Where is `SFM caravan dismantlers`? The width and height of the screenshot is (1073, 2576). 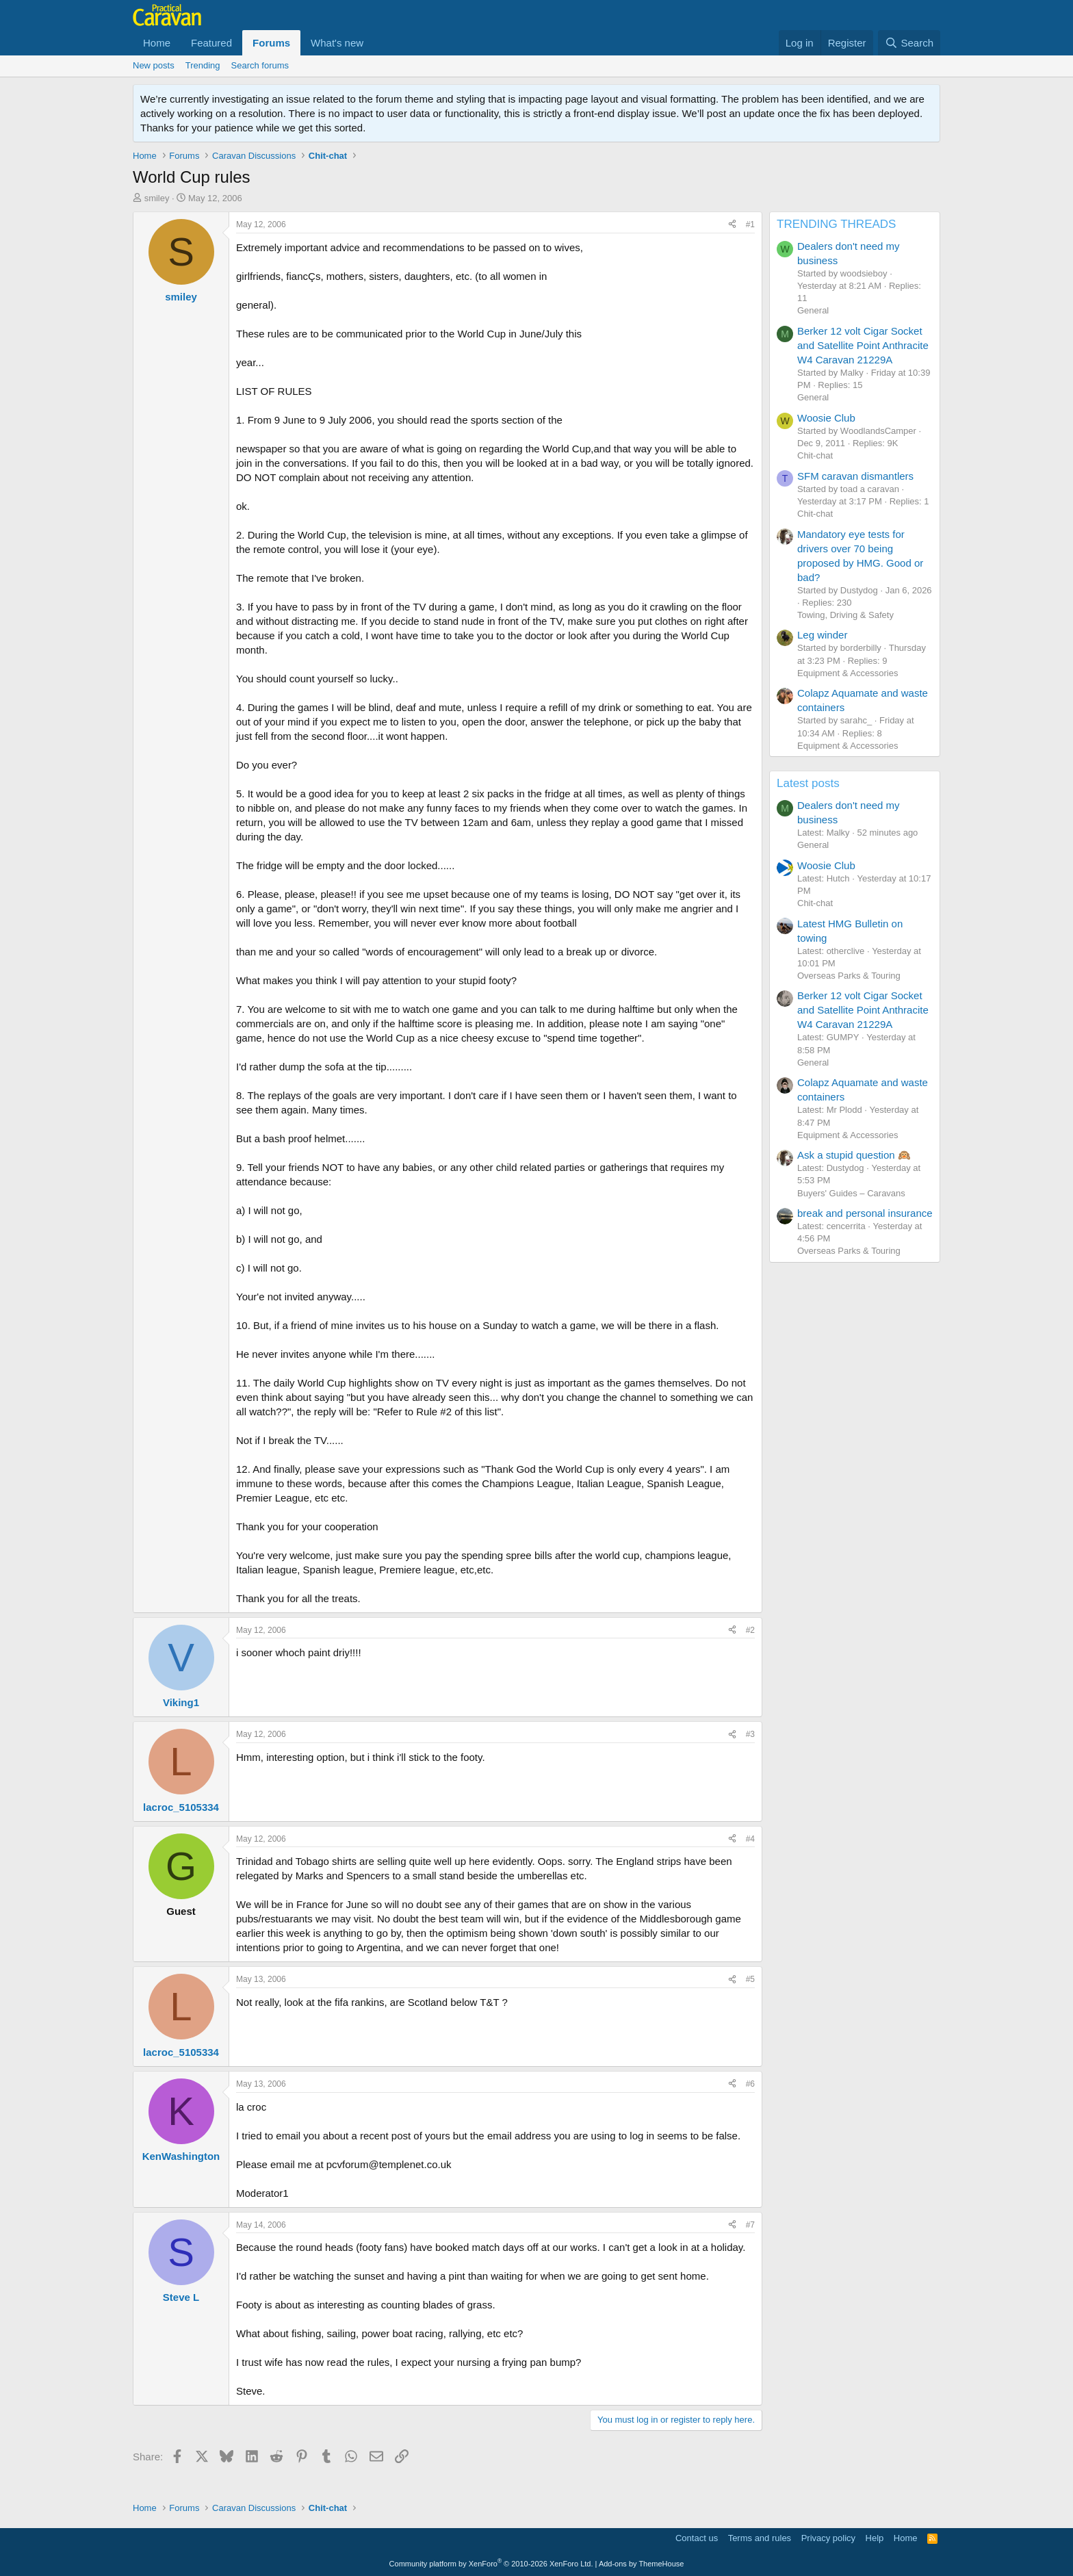
SFM caravan dismantlers is located at coordinates (855, 476).